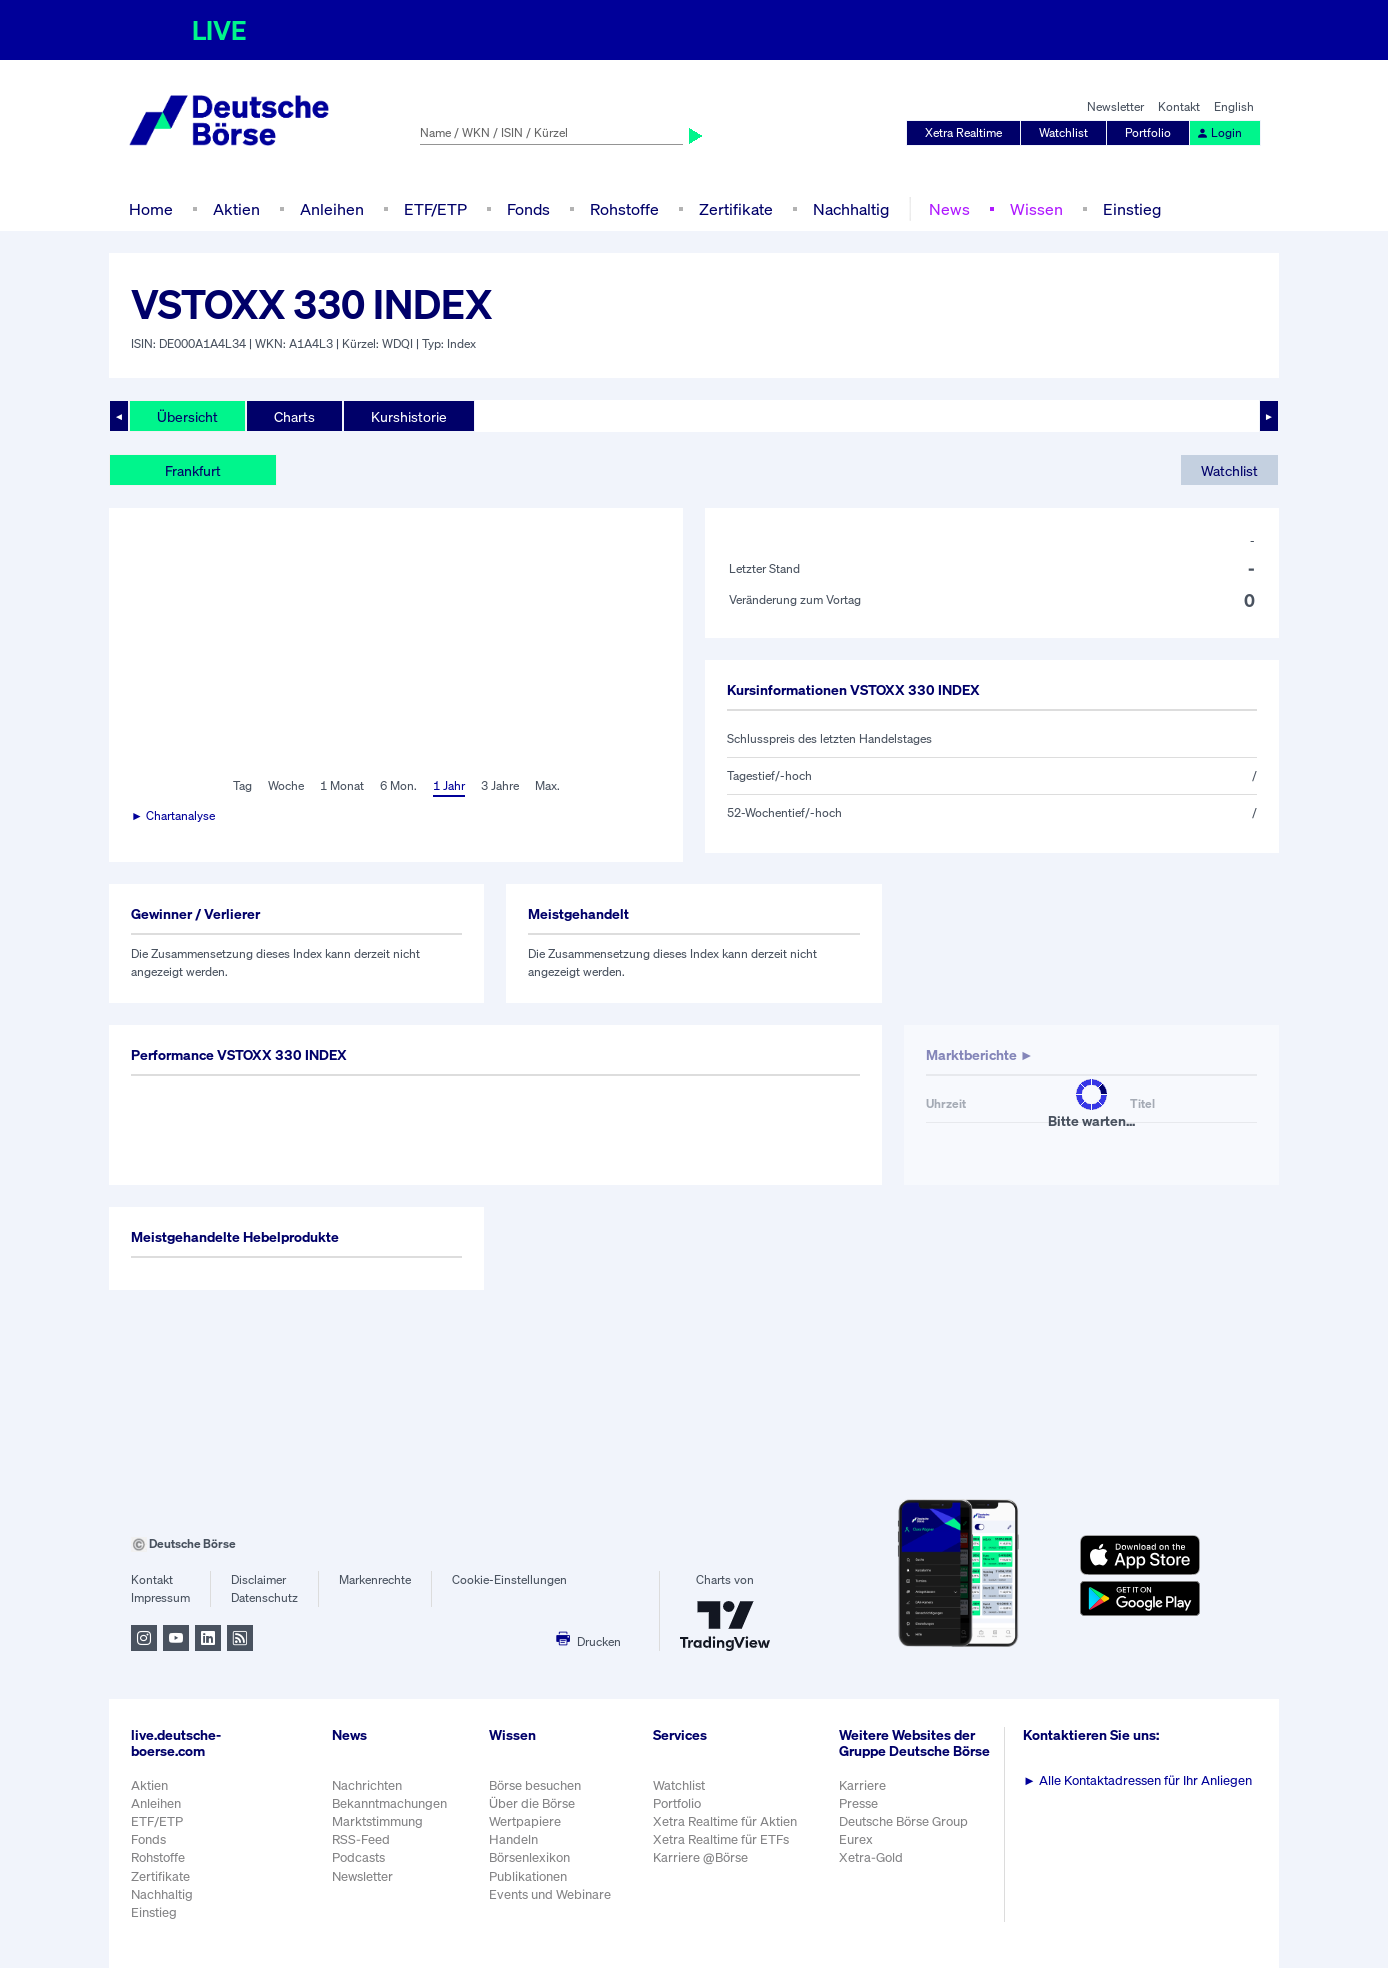 The image size is (1388, 1968). I want to click on Nachhaltig, so click(851, 209).